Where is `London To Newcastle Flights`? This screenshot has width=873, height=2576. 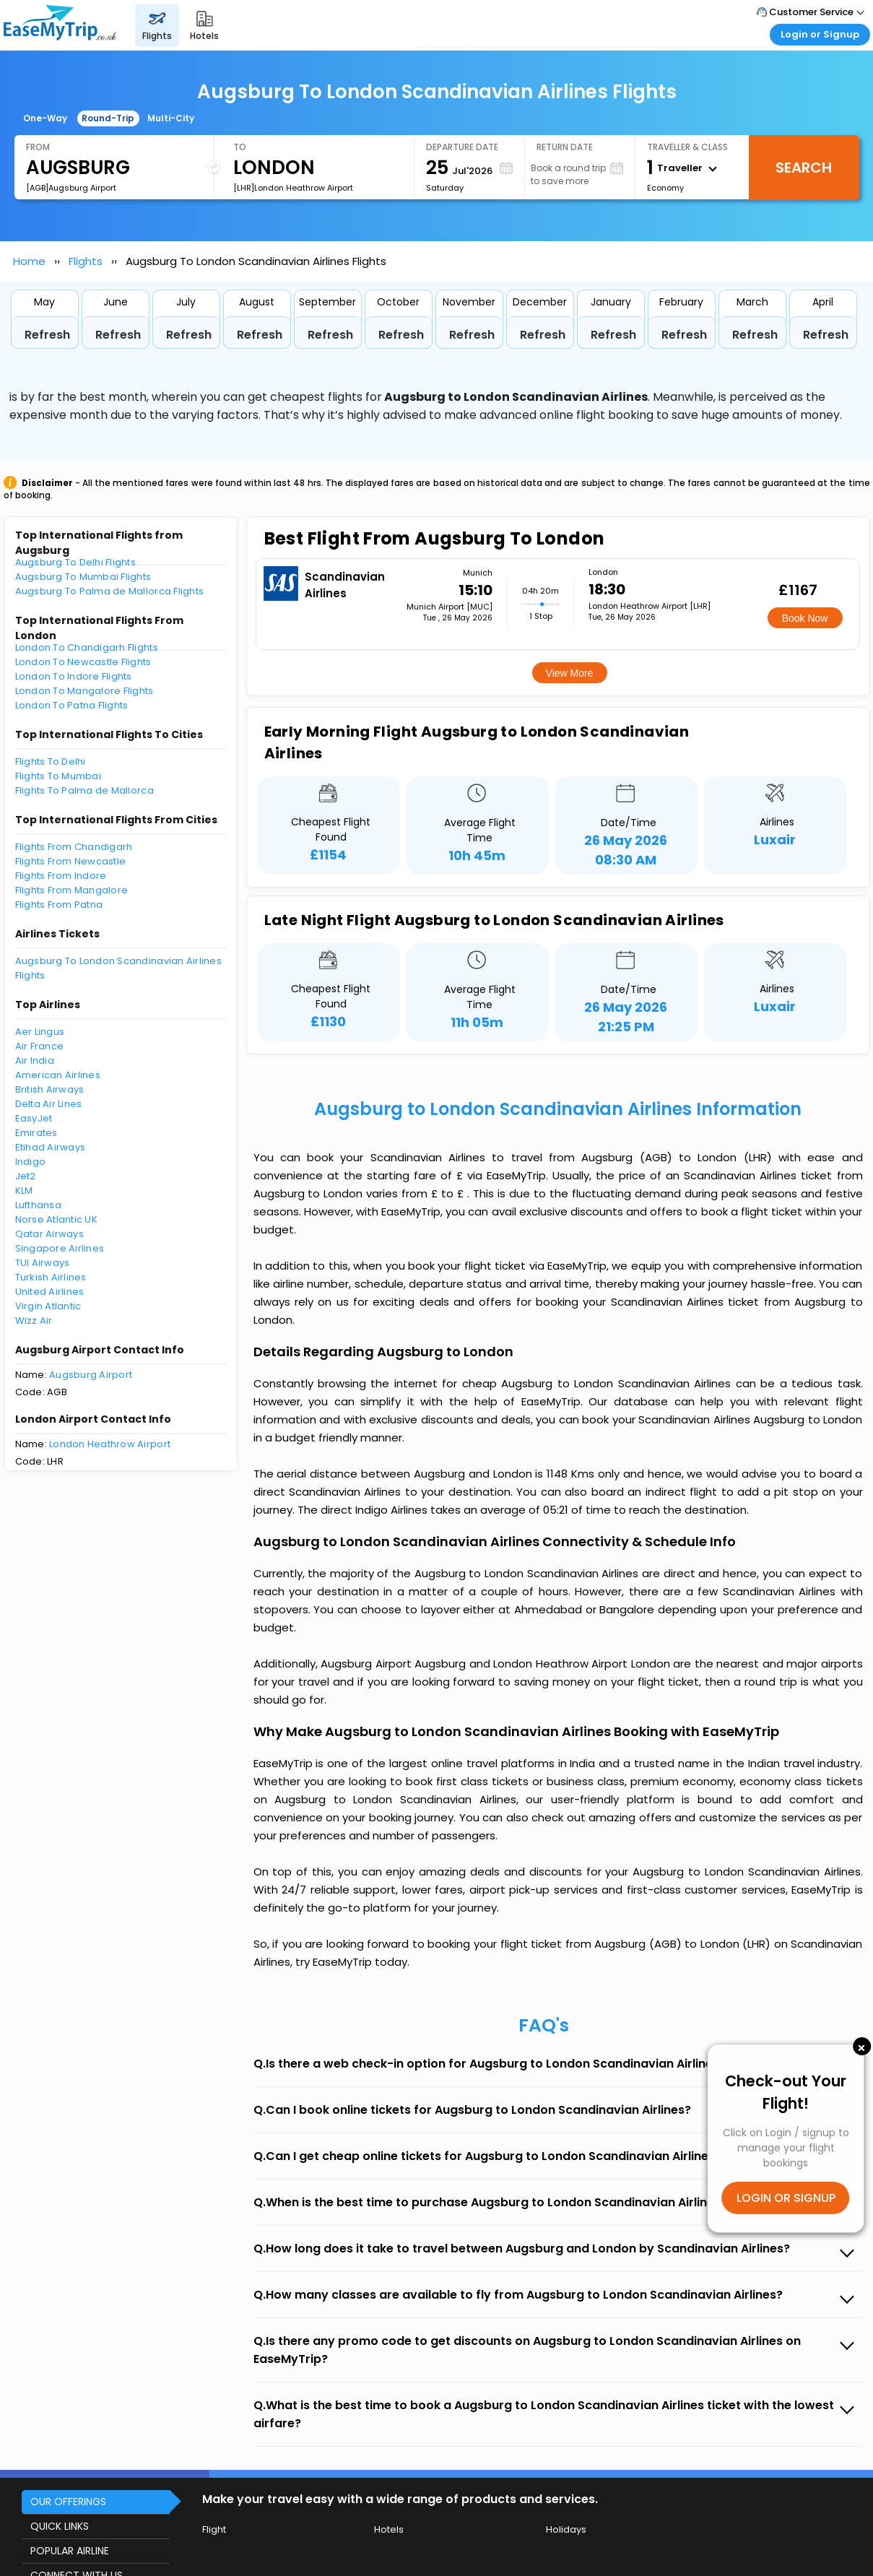
London To Newcastle Flights is located at coordinates (83, 662).